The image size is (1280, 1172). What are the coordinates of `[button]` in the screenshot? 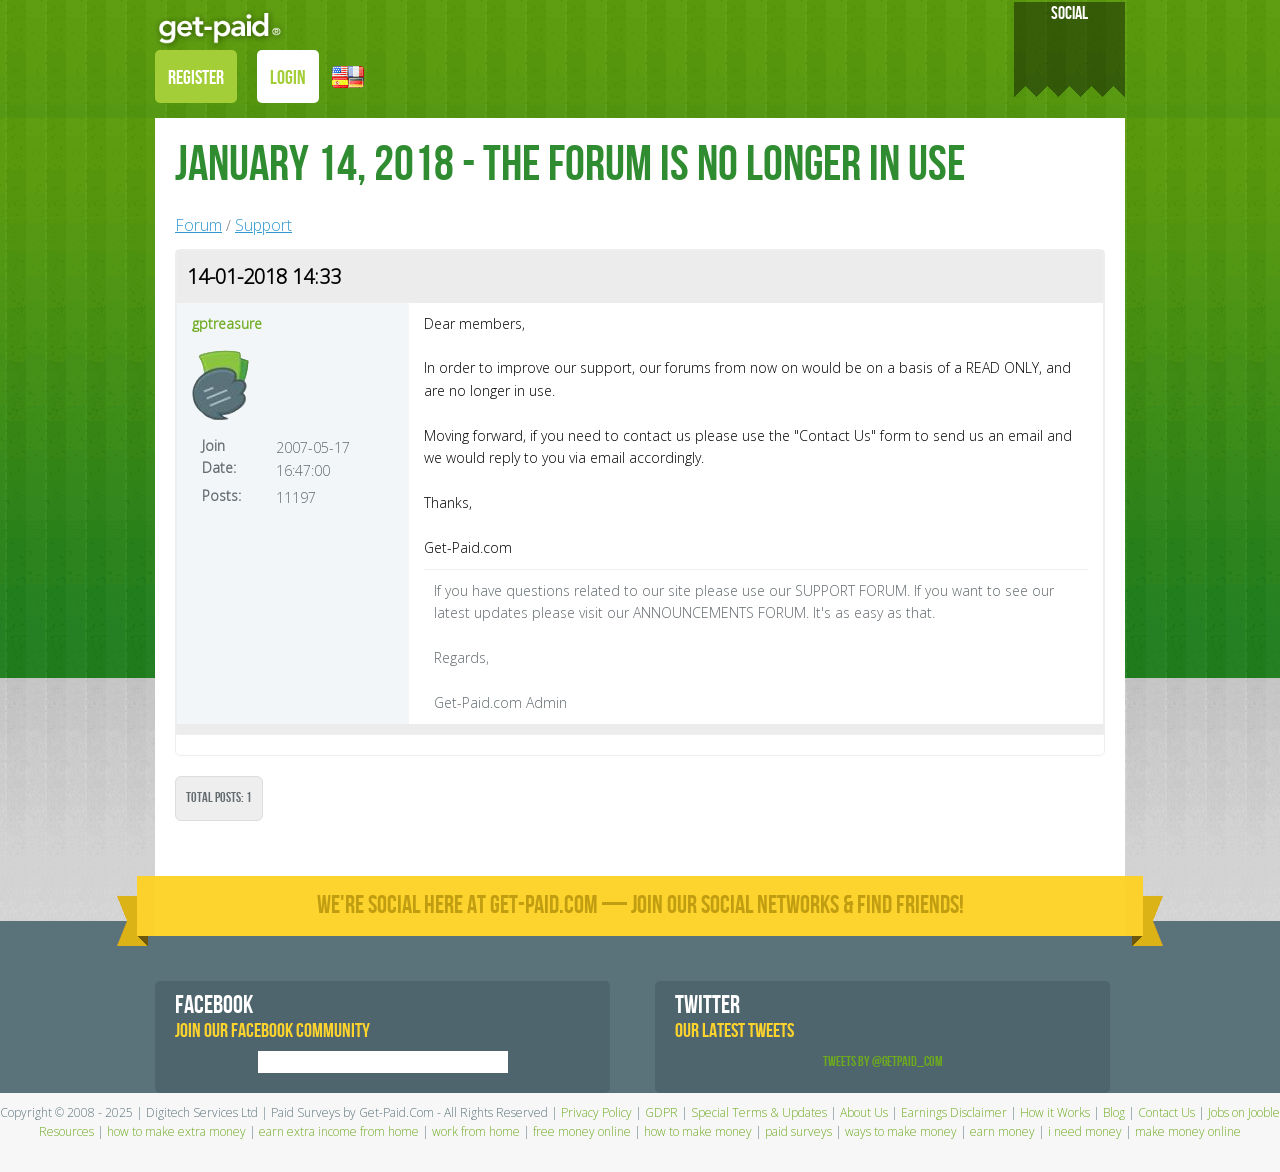 It's located at (348, 75).